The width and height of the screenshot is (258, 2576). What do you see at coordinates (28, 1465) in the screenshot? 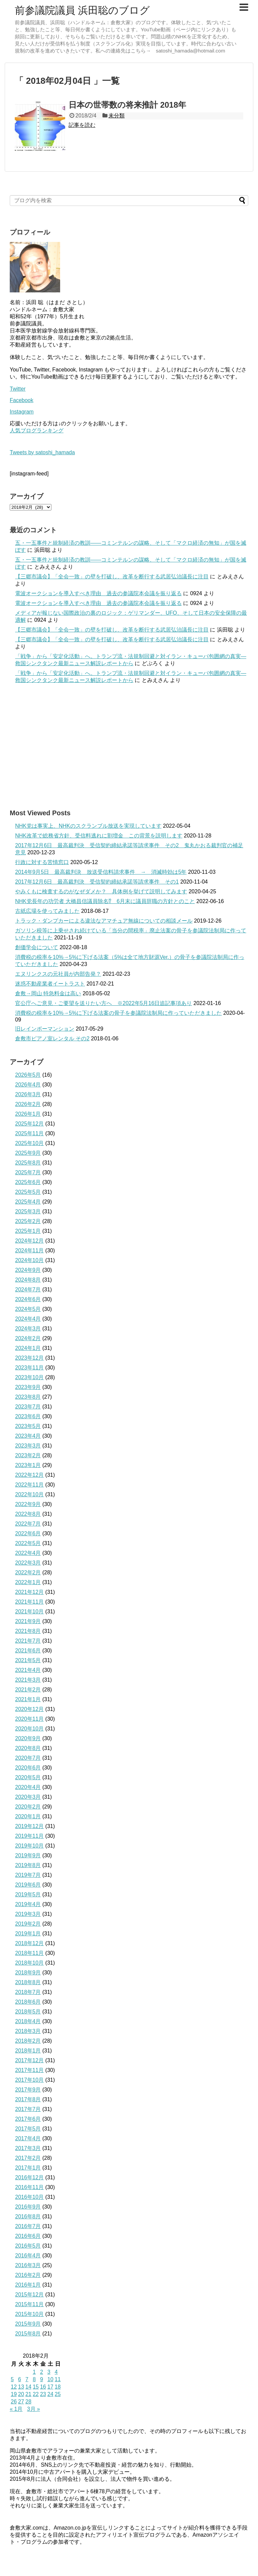
I see `2023年1月` at bounding box center [28, 1465].